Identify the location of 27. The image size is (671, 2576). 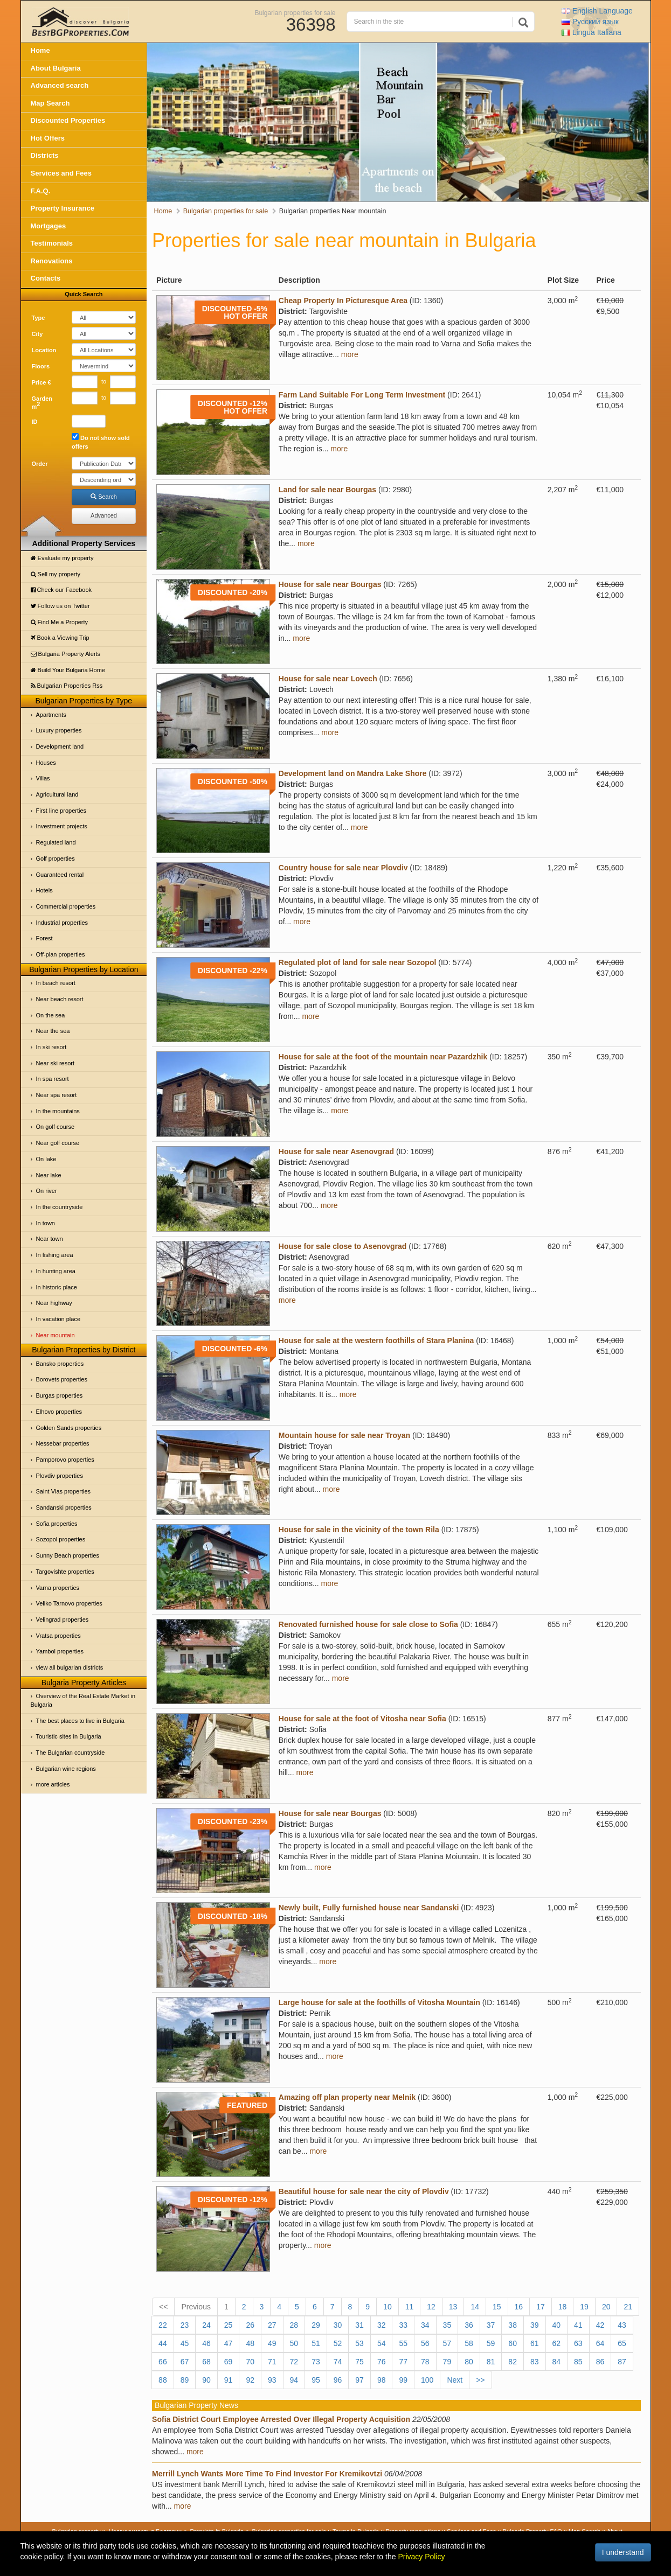
(272, 2325).